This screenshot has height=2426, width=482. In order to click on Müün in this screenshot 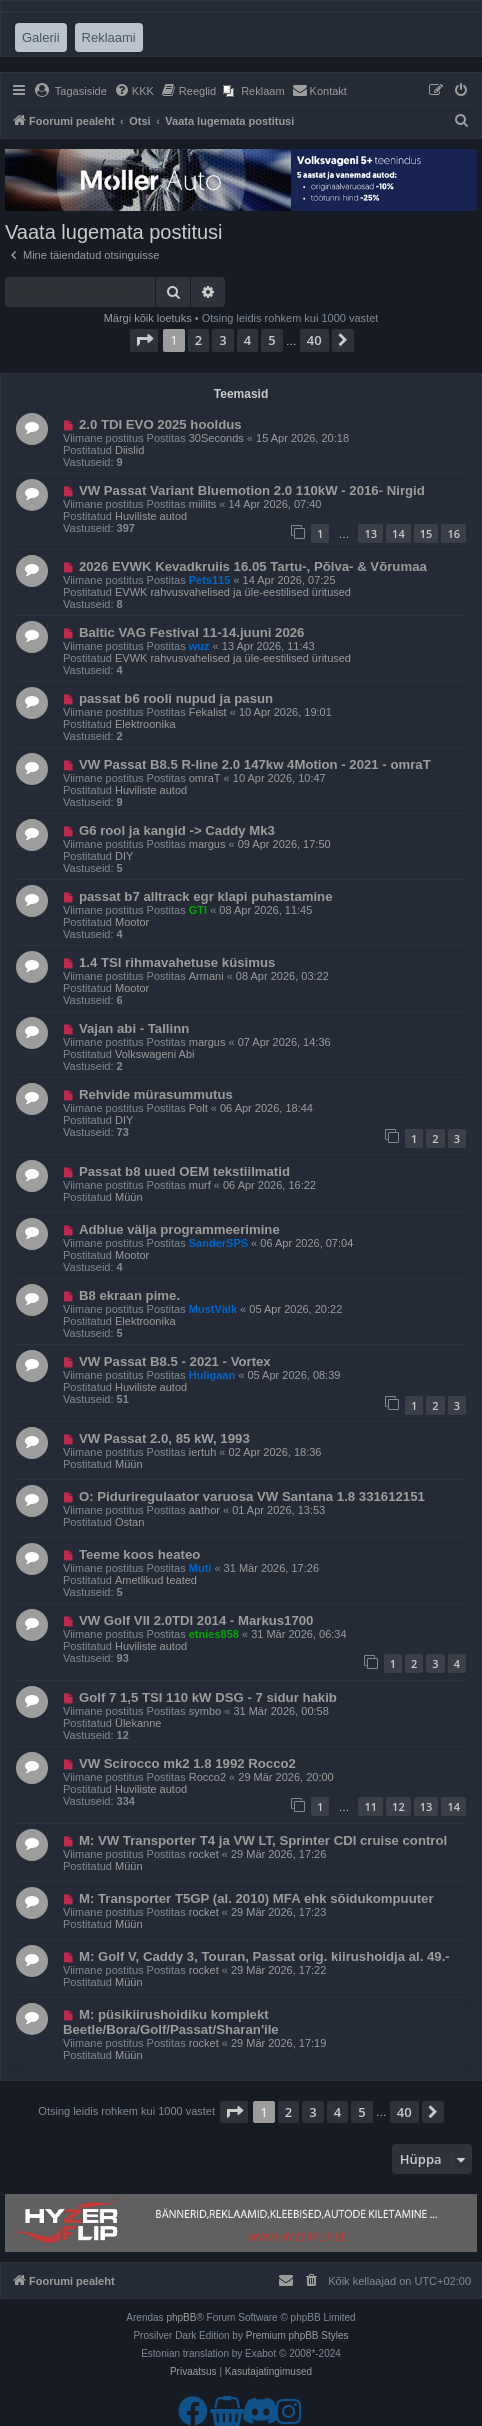, I will do `click(129, 1197)`.